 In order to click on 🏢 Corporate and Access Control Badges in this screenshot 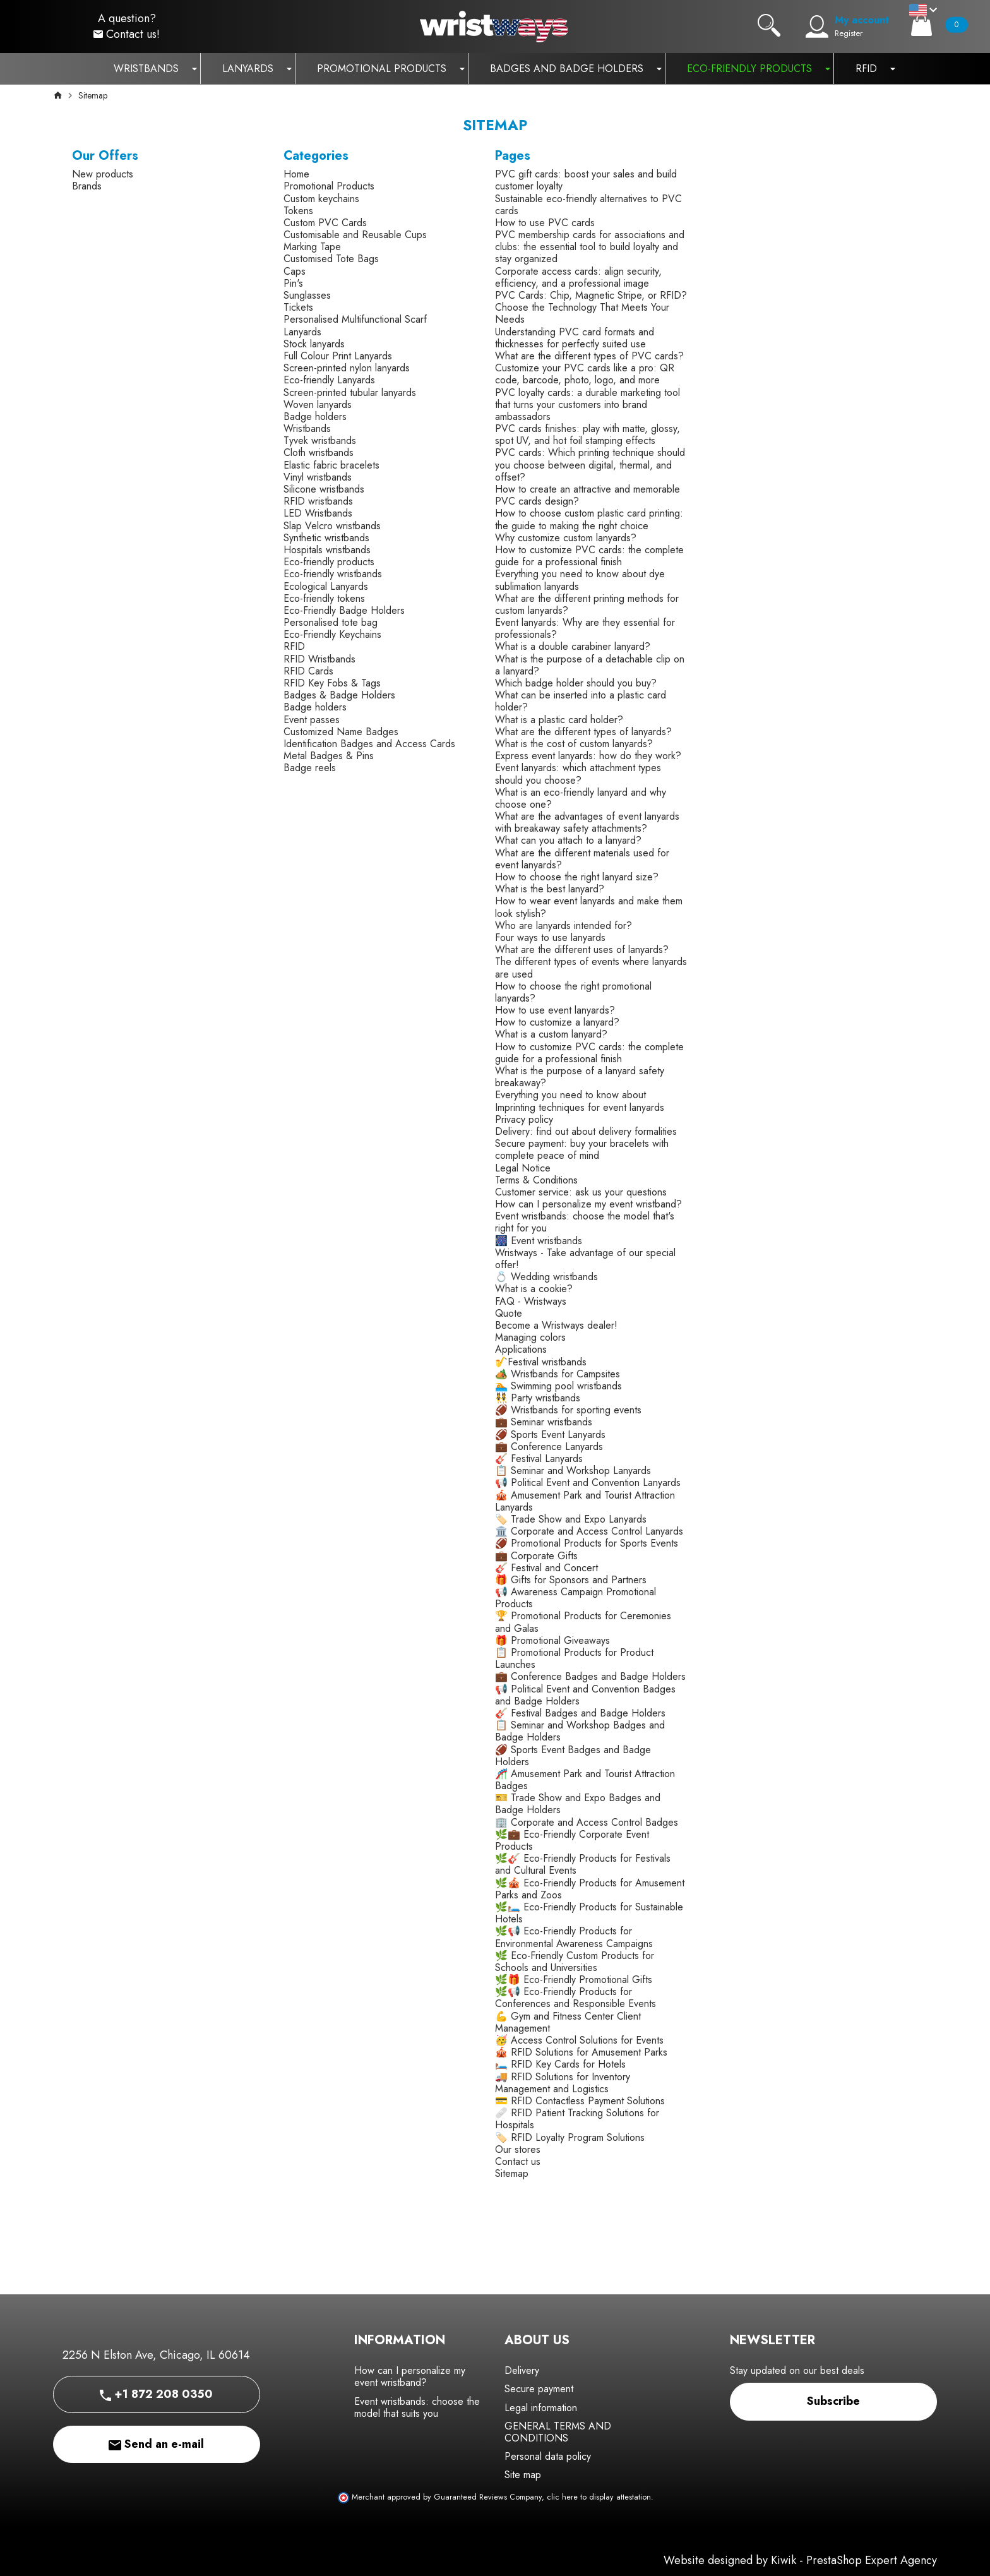, I will do `click(586, 1822)`.